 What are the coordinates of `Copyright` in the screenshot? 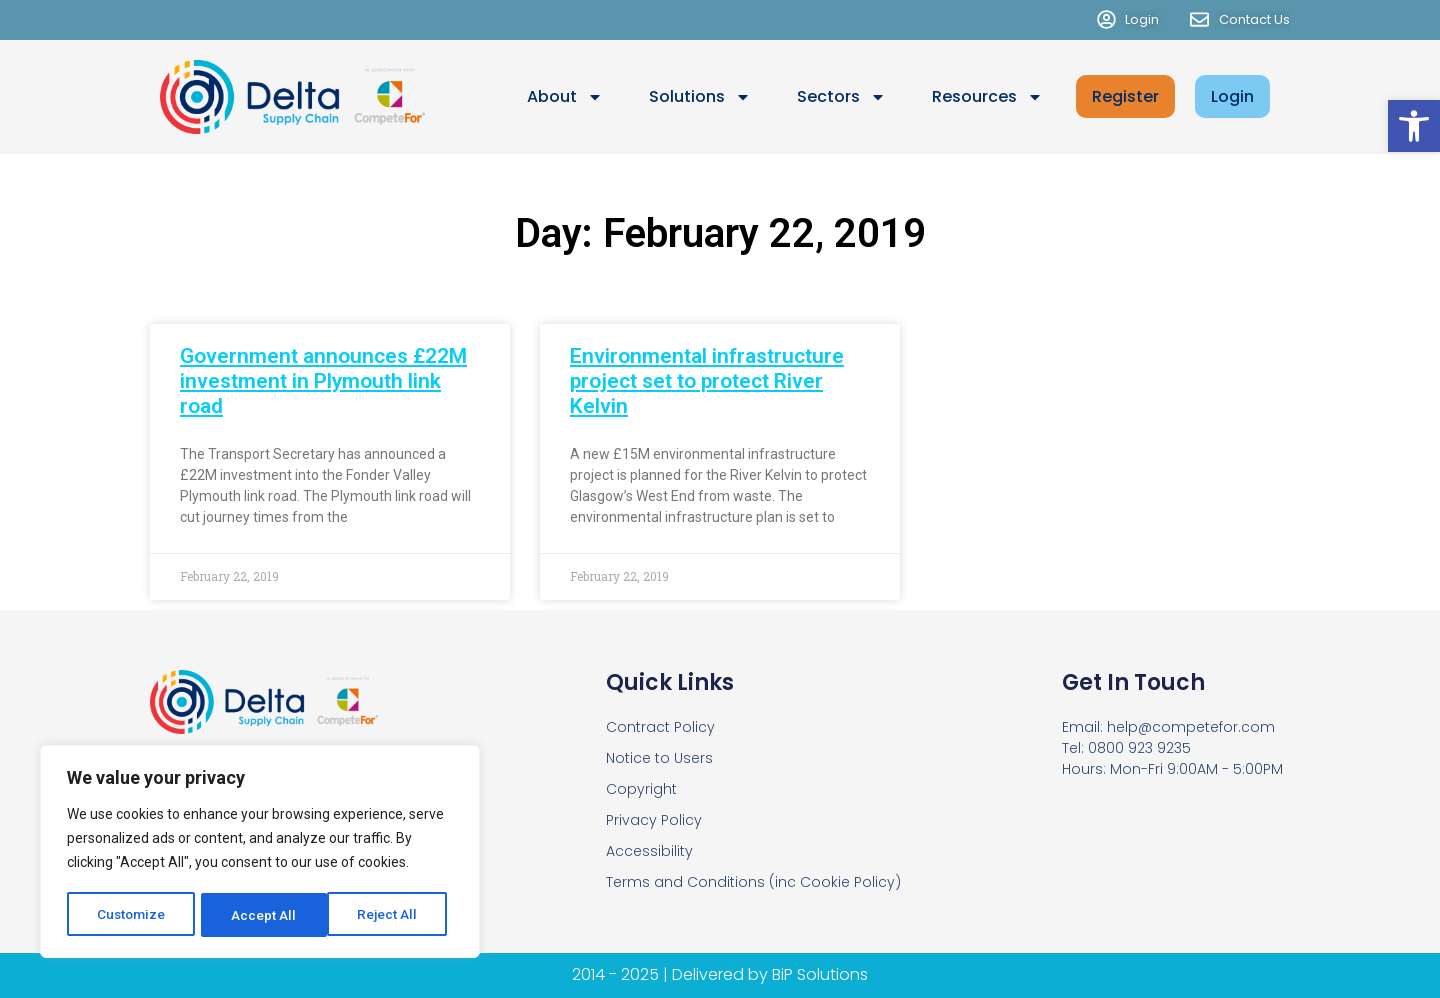 It's located at (641, 789).